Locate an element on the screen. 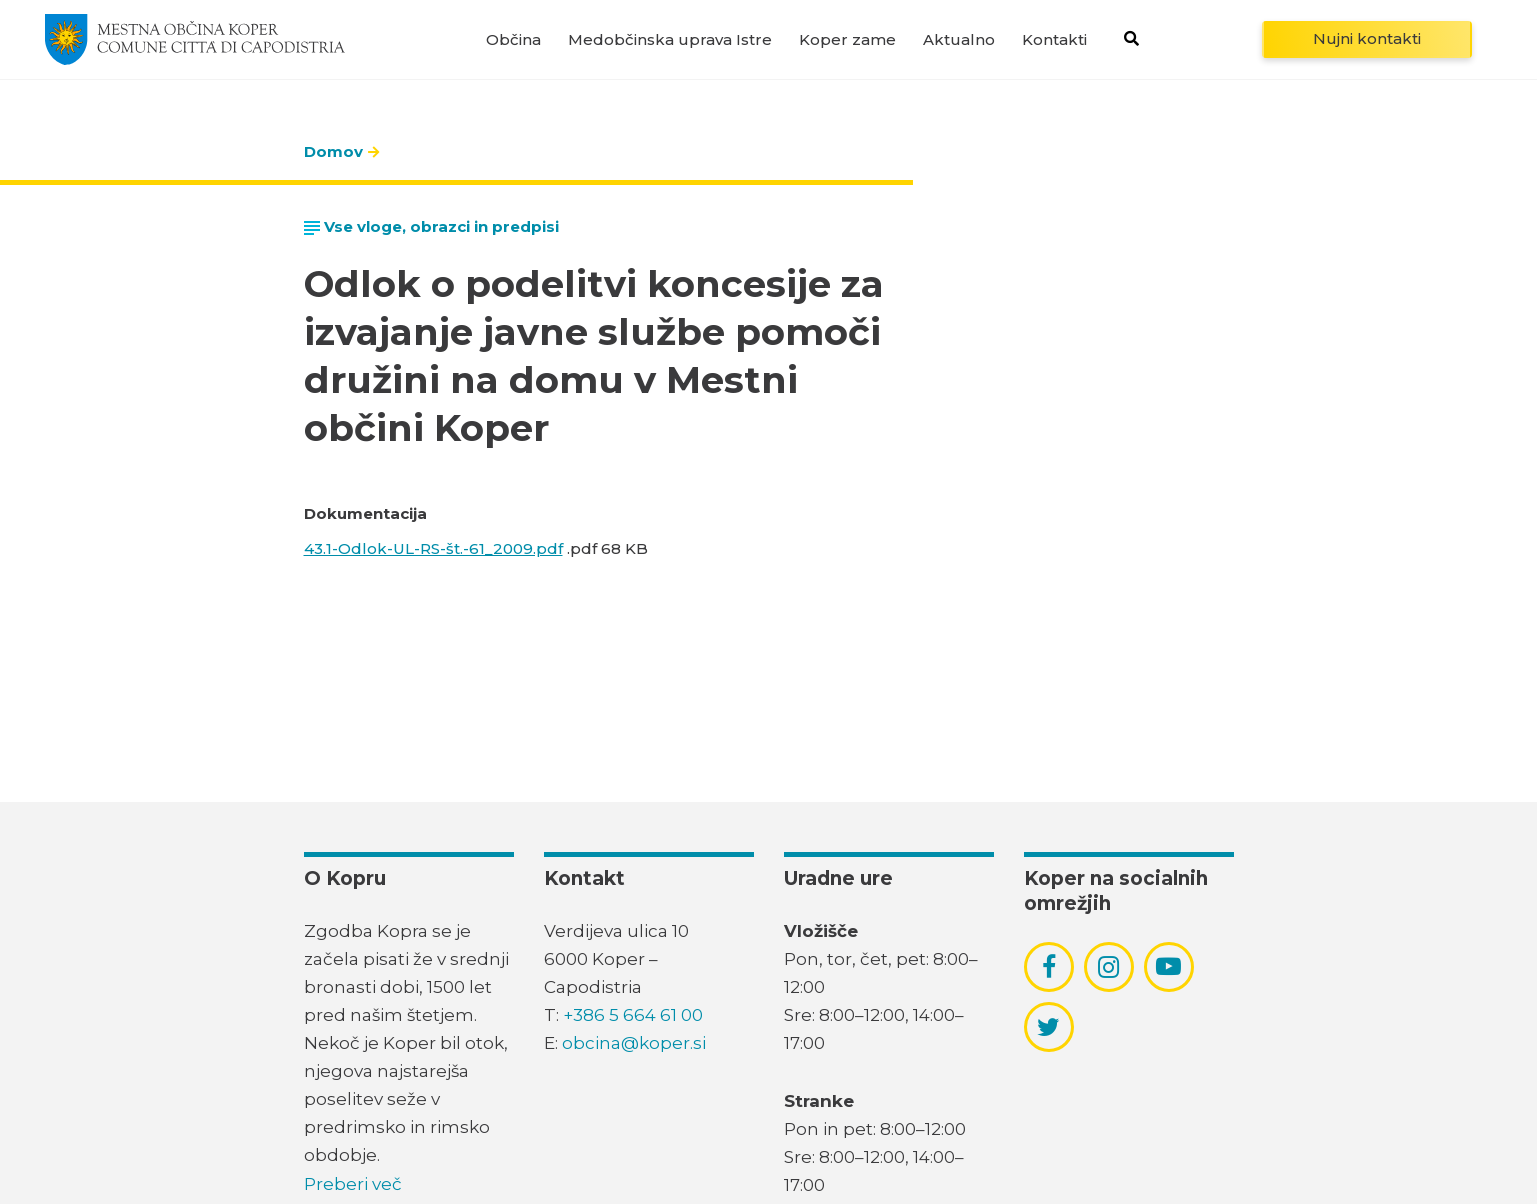 The height and width of the screenshot is (1204, 1537). Domov is located at coordinates (333, 151).